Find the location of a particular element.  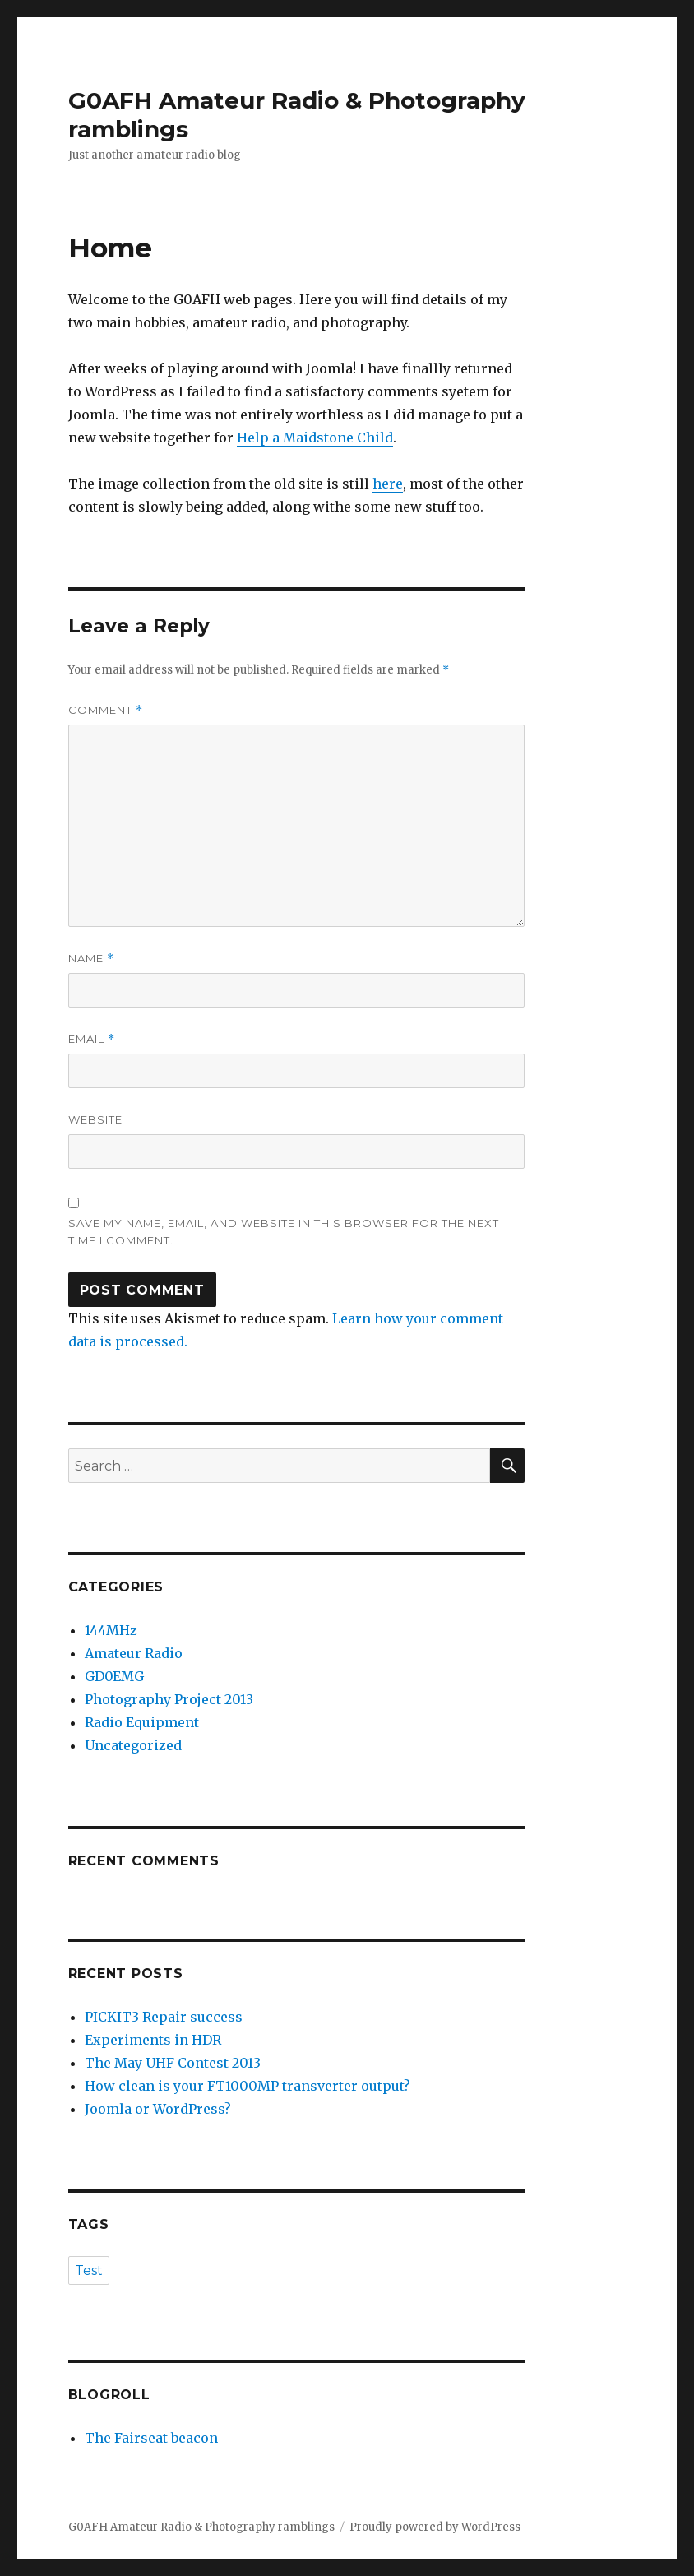

The Fairseat beacon is located at coordinates (151, 2438).